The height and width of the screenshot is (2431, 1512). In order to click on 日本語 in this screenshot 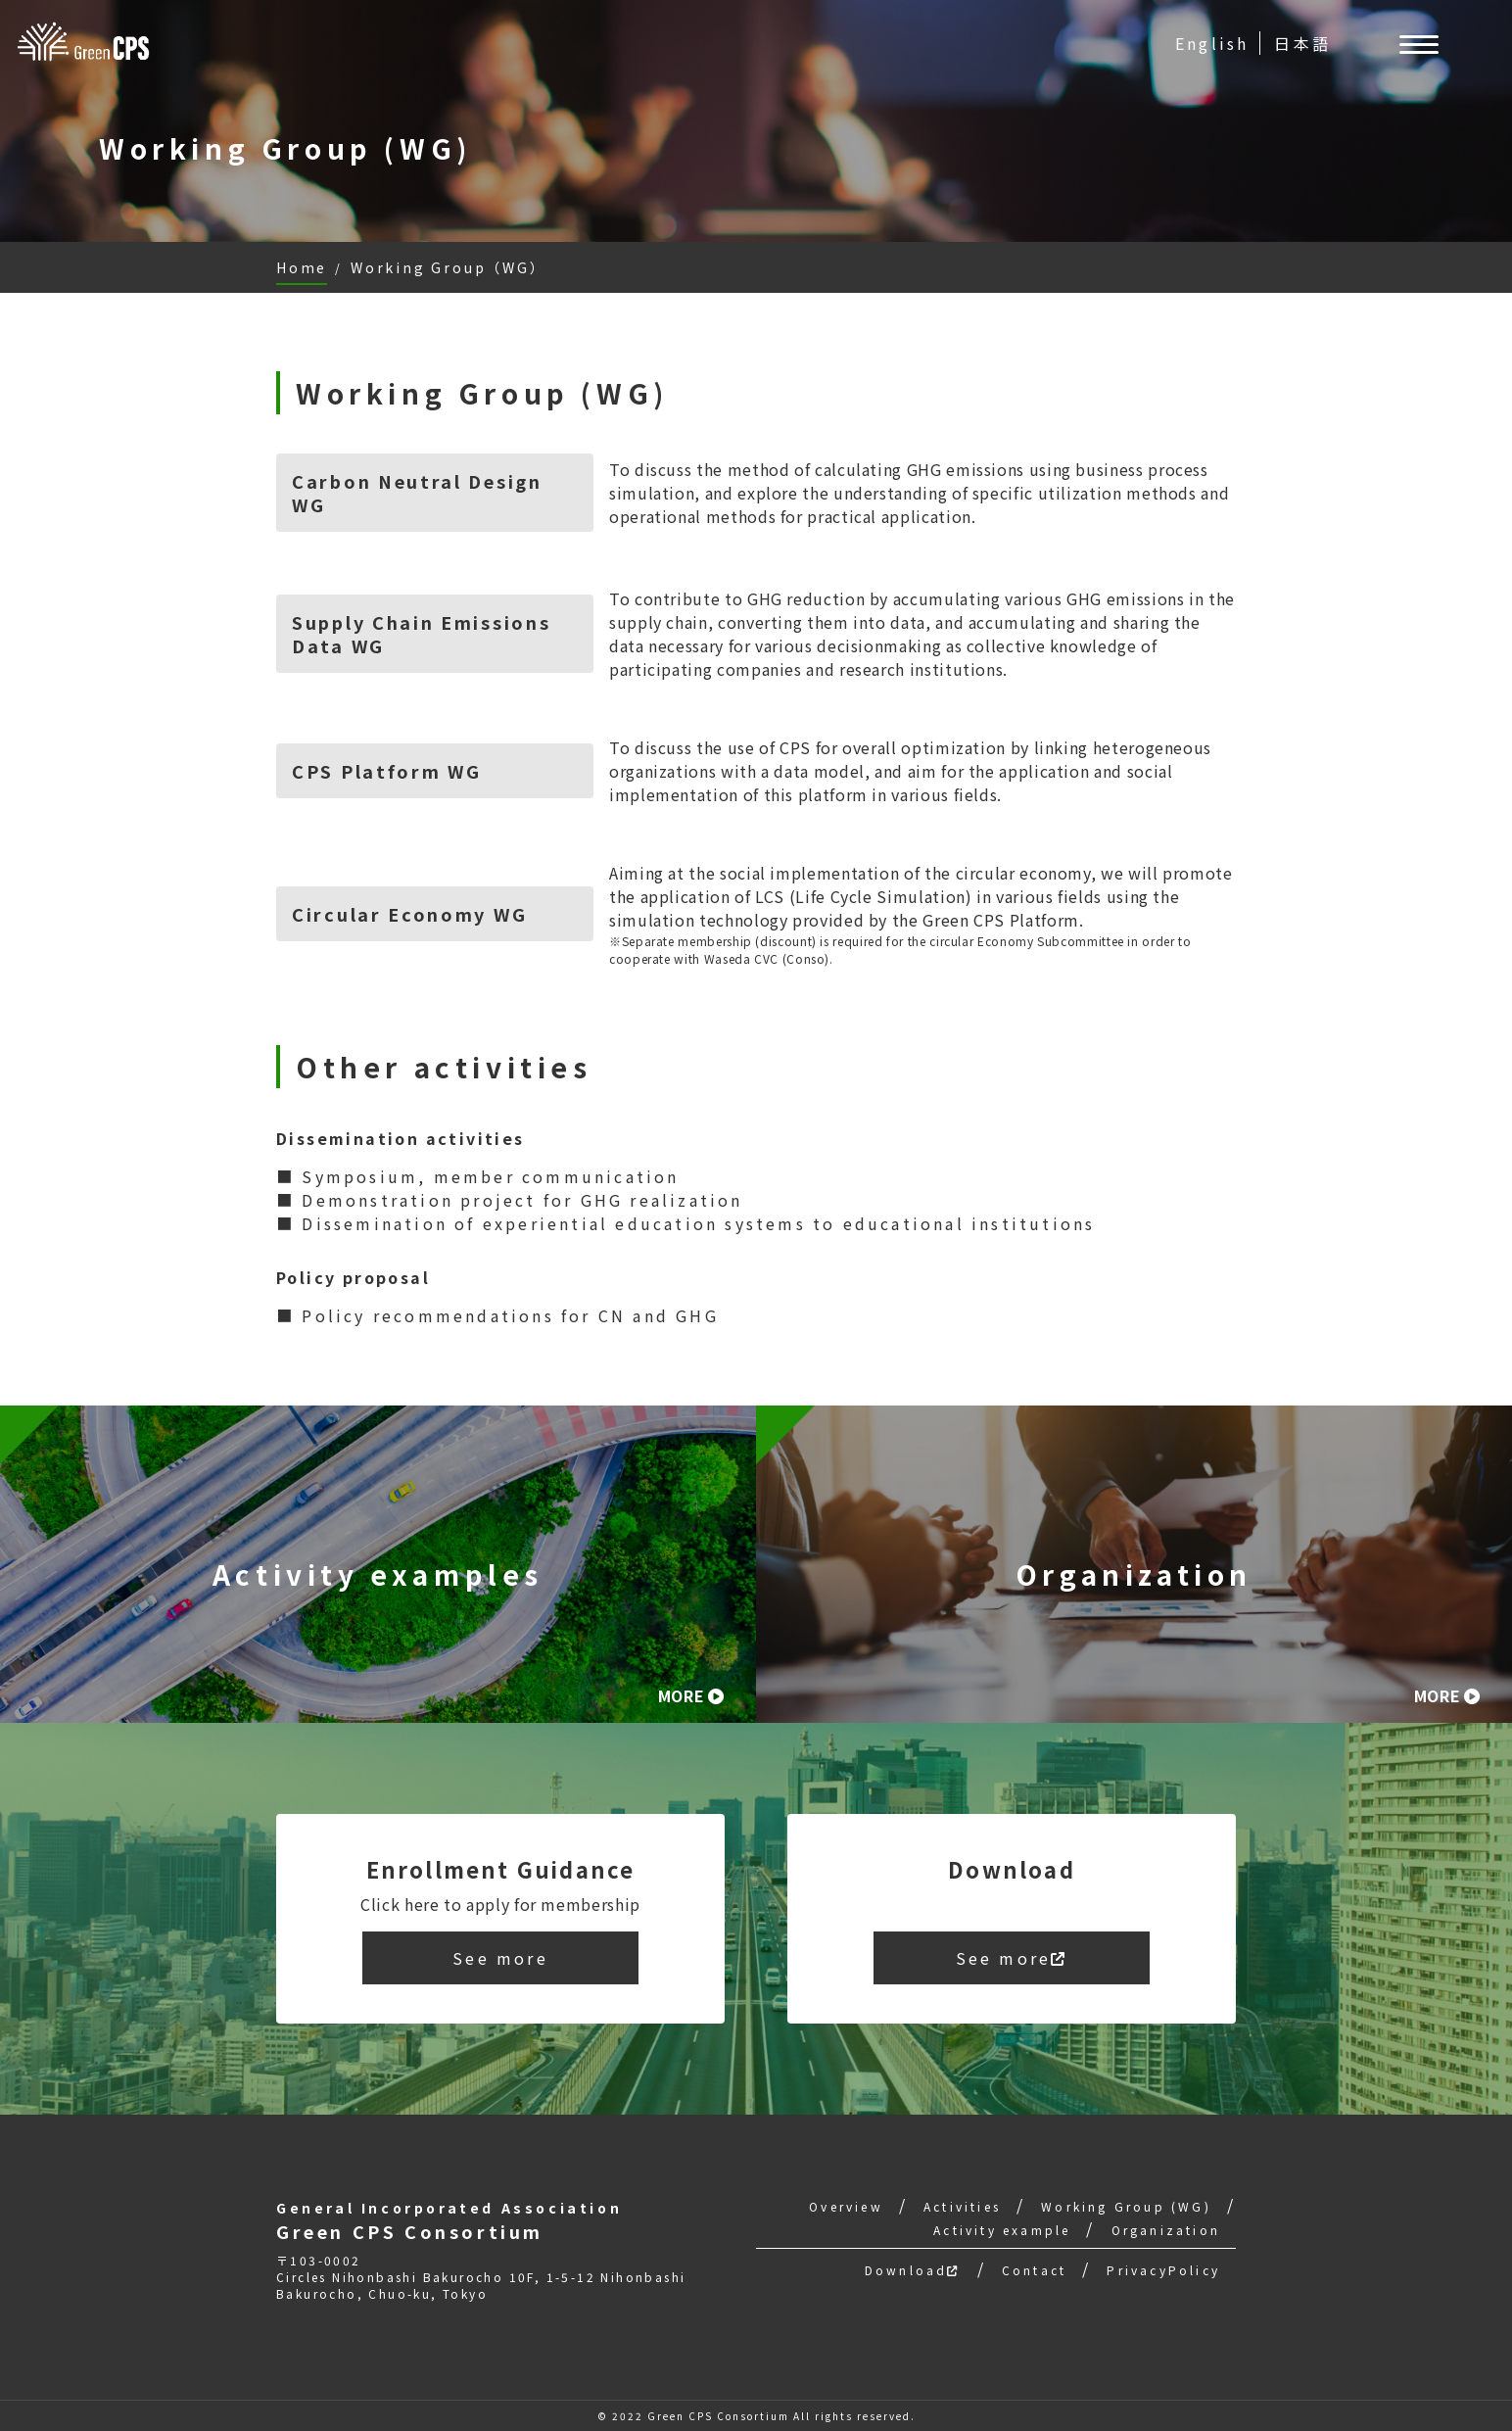, I will do `click(1302, 43)`.